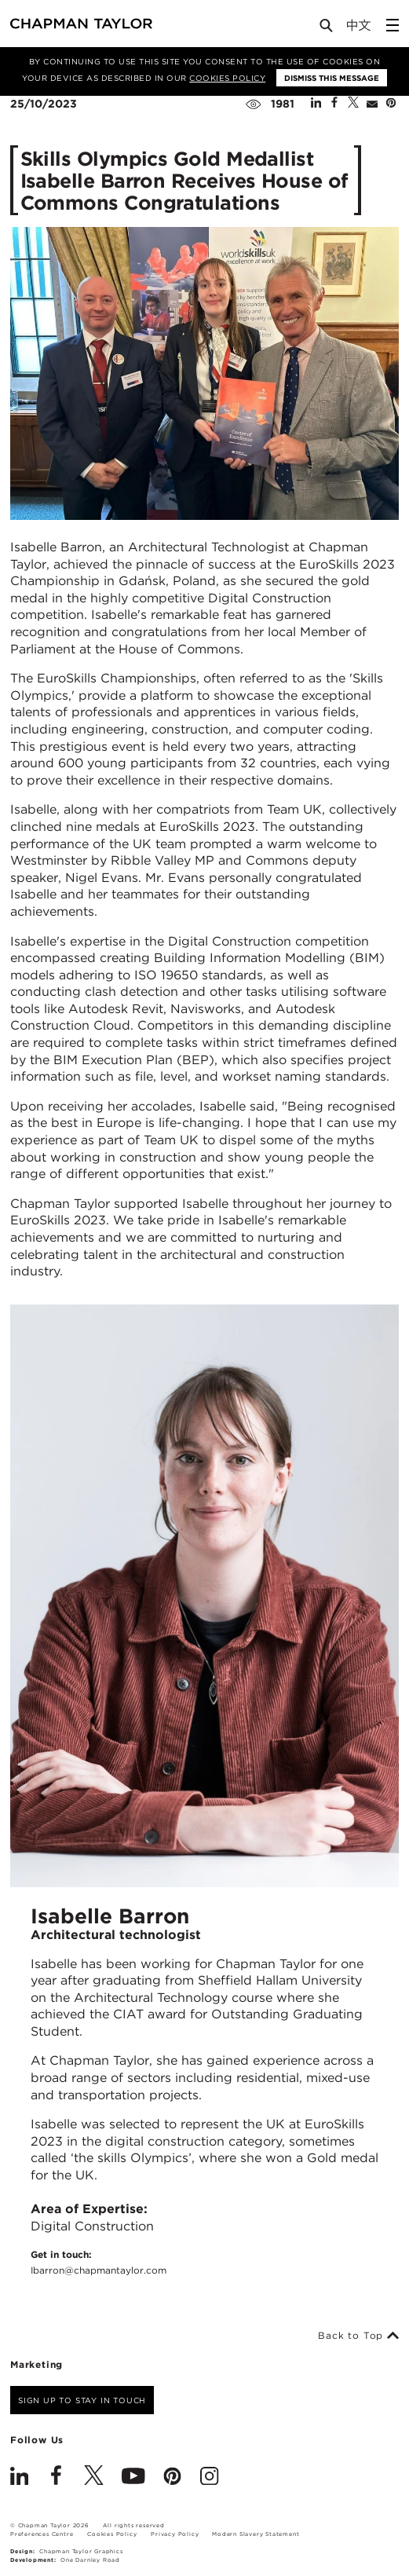 This screenshot has height=2576, width=409. I want to click on Modern Slavery Statement, so click(255, 2534).